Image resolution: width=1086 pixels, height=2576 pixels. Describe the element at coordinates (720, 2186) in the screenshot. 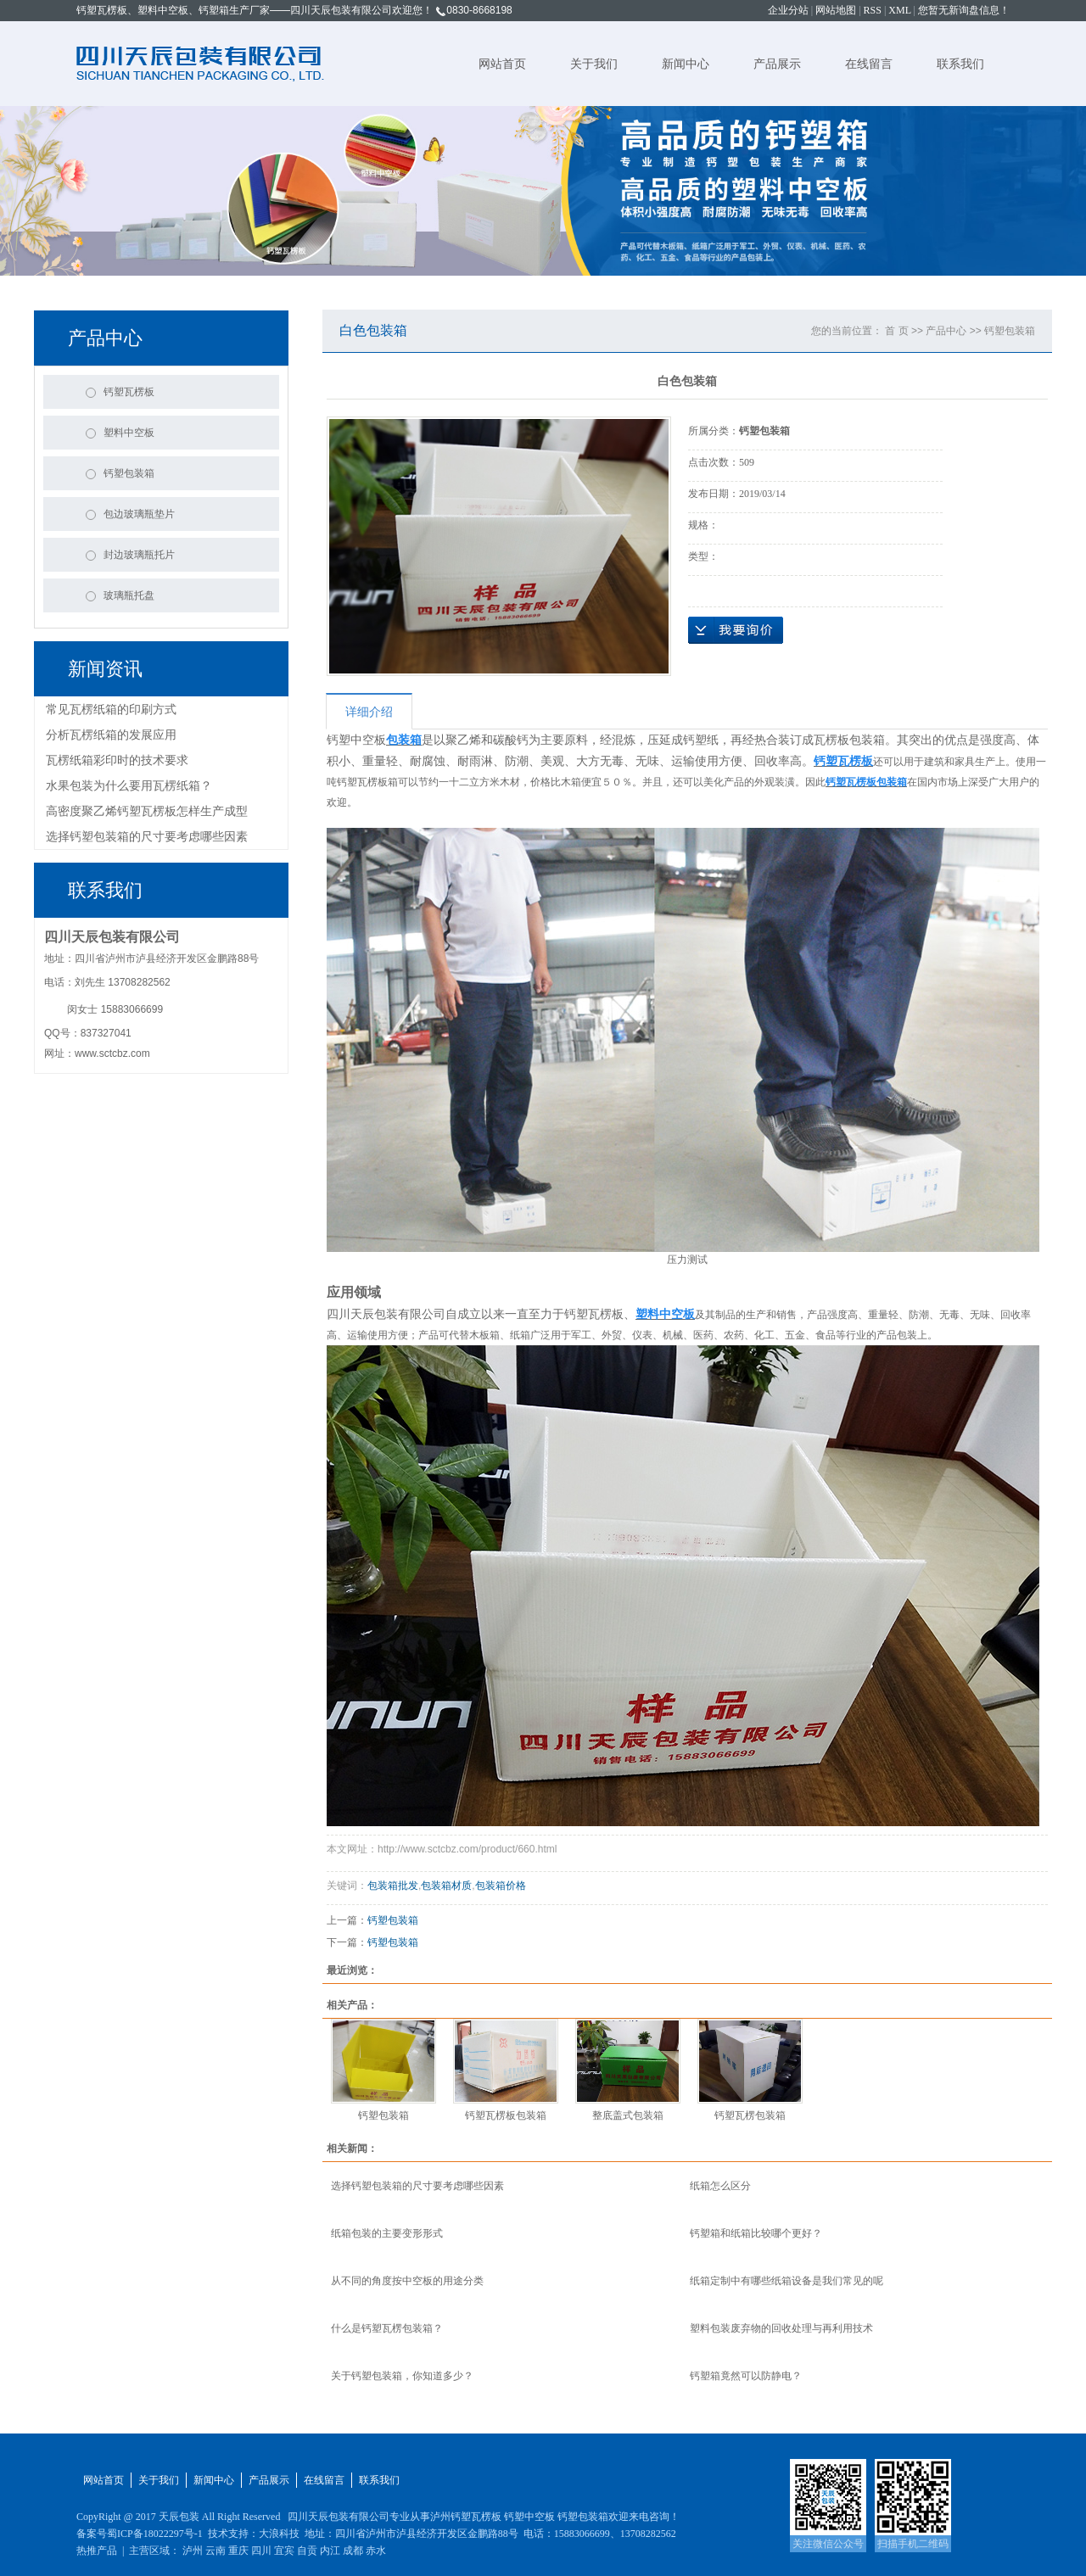

I see `纸箱怎么区分` at that location.